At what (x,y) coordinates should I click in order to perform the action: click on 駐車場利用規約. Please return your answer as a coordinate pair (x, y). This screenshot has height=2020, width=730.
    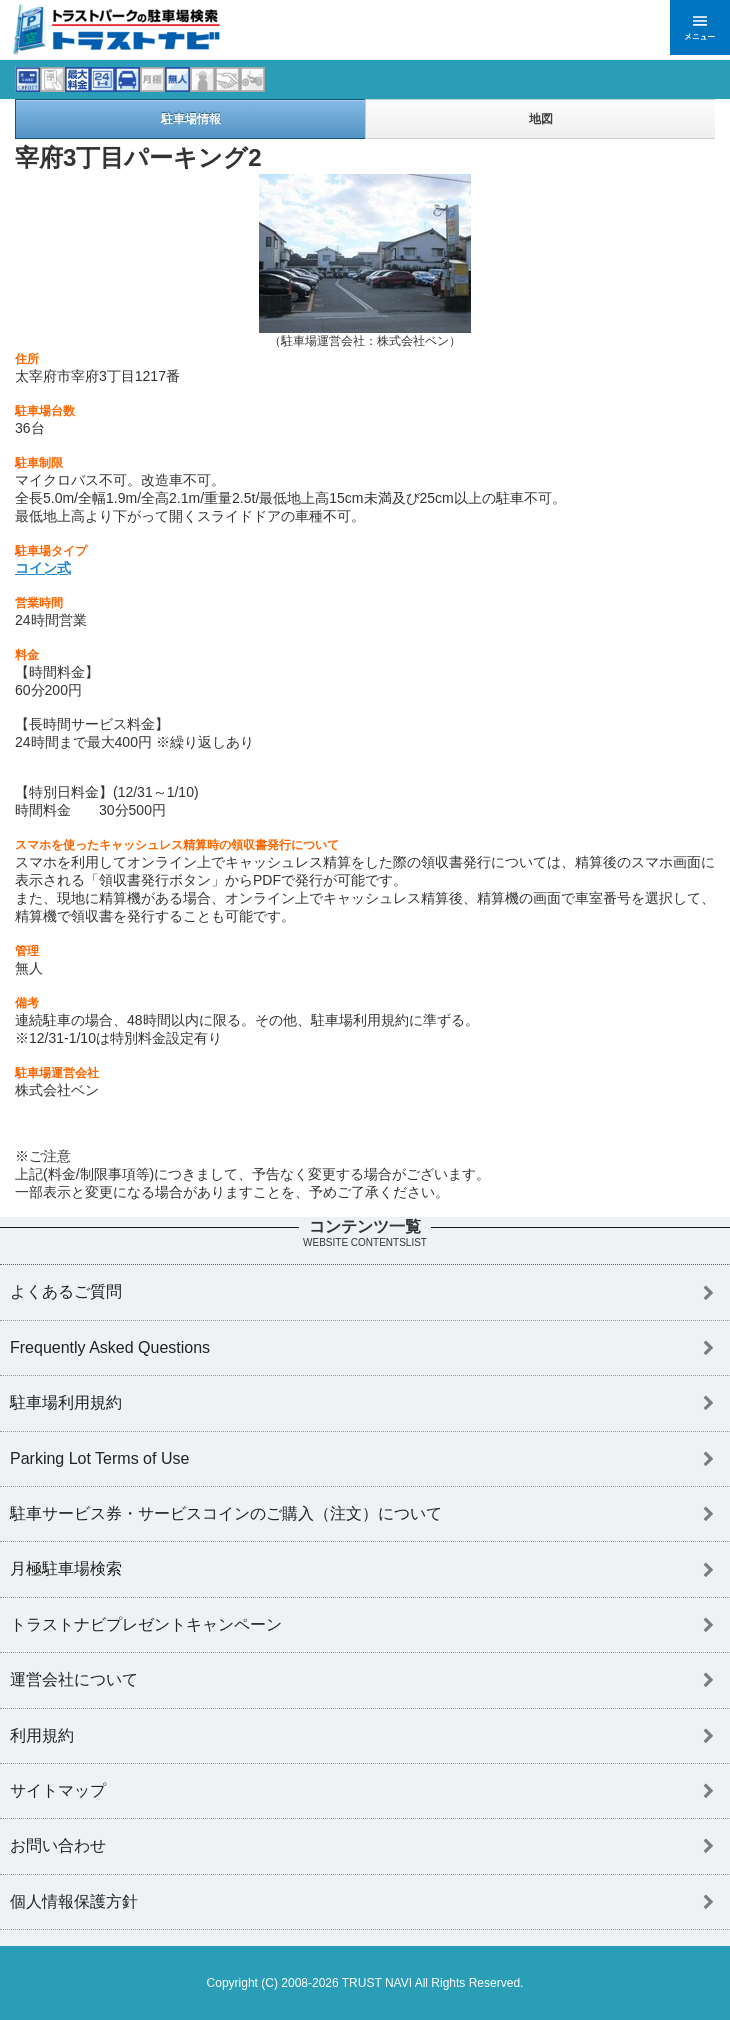
    Looking at the image, I should click on (66, 1402).